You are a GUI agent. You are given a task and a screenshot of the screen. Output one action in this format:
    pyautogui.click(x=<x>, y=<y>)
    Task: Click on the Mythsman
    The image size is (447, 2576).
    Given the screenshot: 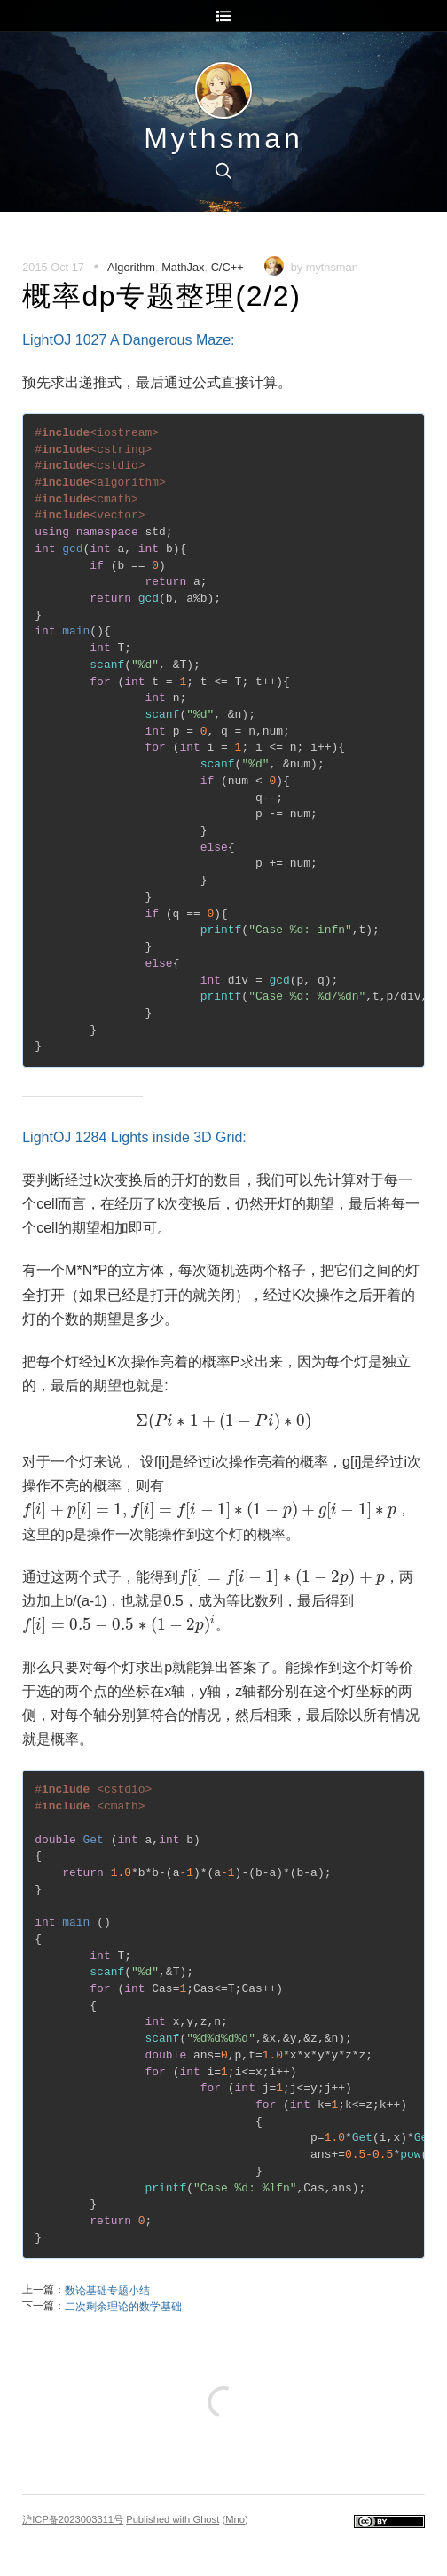 What is the action you would take?
    pyautogui.click(x=223, y=138)
    